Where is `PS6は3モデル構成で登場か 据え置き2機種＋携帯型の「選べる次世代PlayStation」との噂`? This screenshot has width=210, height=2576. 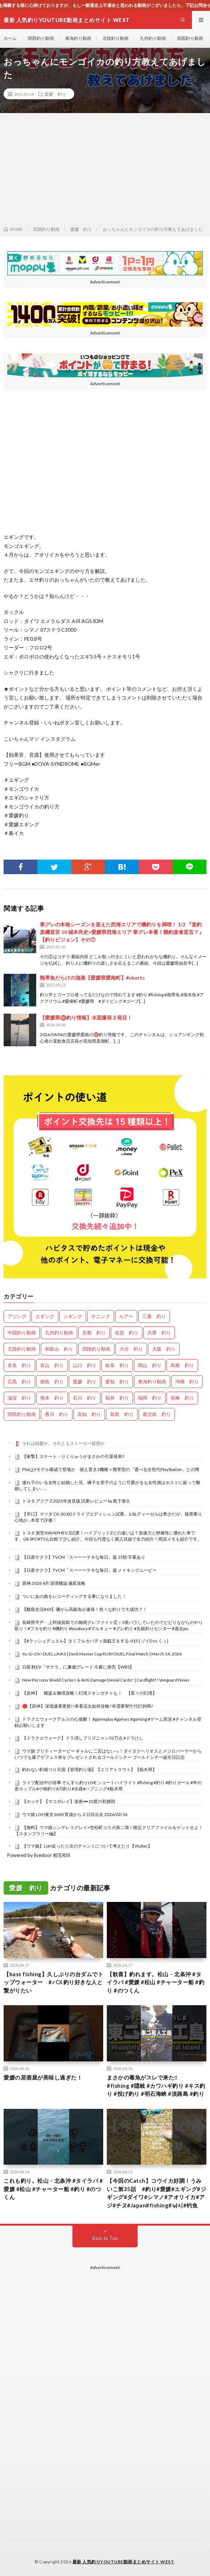 PS6は3モデル構成で登場か 据え置き2機種＋携帯型の「選べる次世代PlayStation」との噂 is located at coordinates (110, 1469).